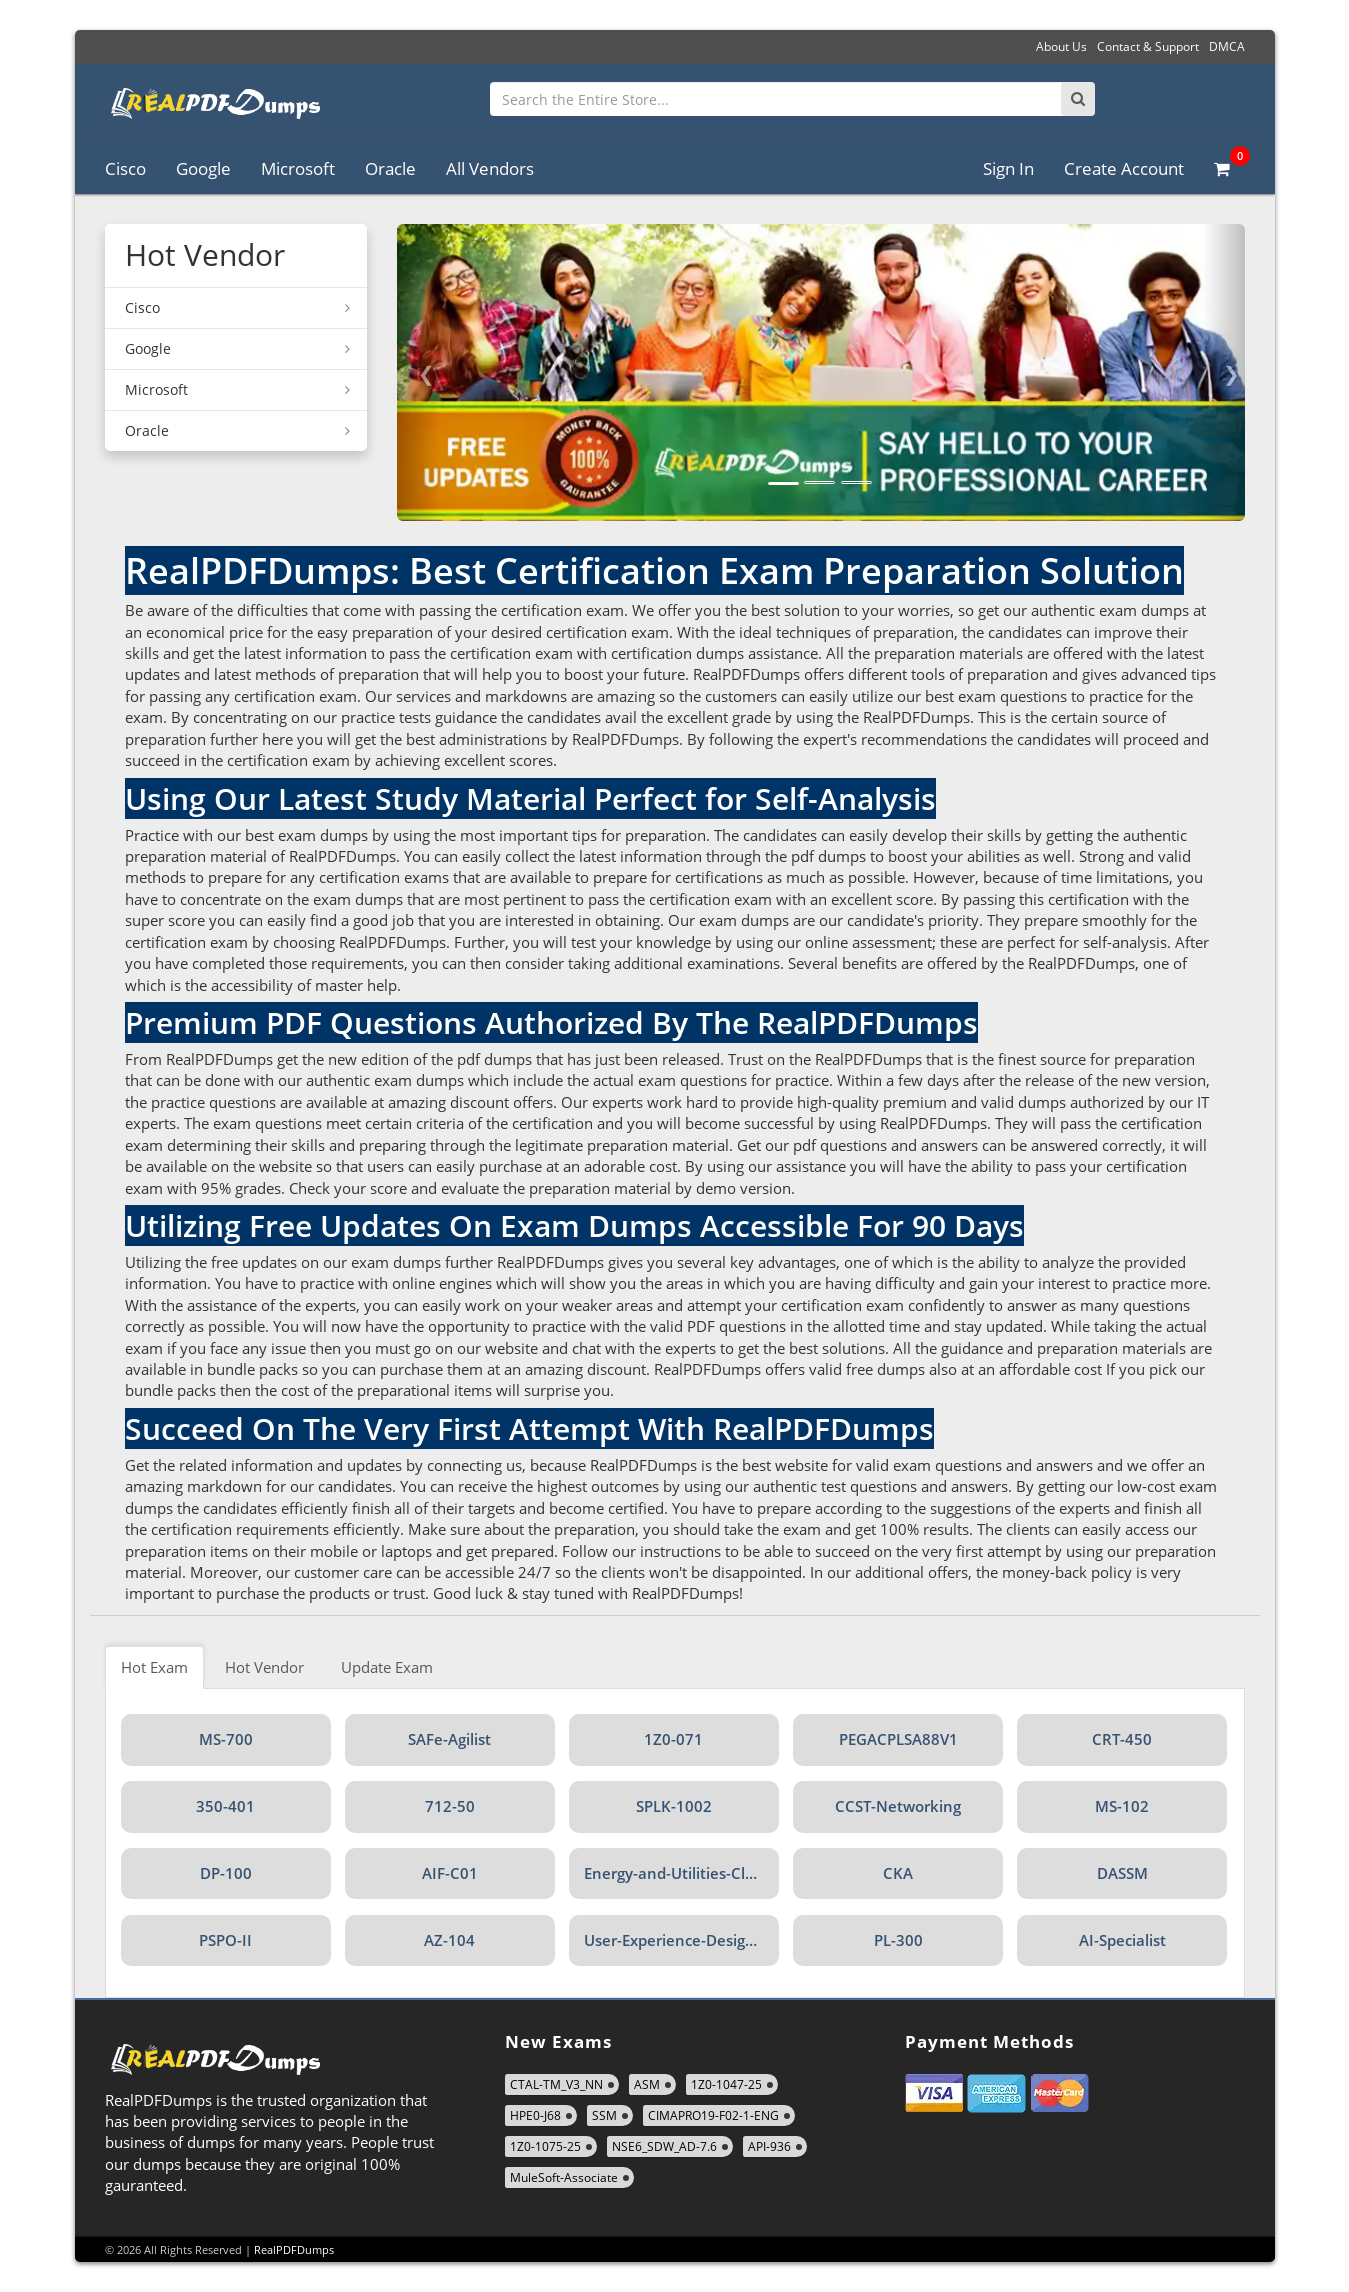 This screenshot has height=2292, width=1349. Describe the element at coordinates (125, 168) in the screenshot. I see `Cisco` at that location.